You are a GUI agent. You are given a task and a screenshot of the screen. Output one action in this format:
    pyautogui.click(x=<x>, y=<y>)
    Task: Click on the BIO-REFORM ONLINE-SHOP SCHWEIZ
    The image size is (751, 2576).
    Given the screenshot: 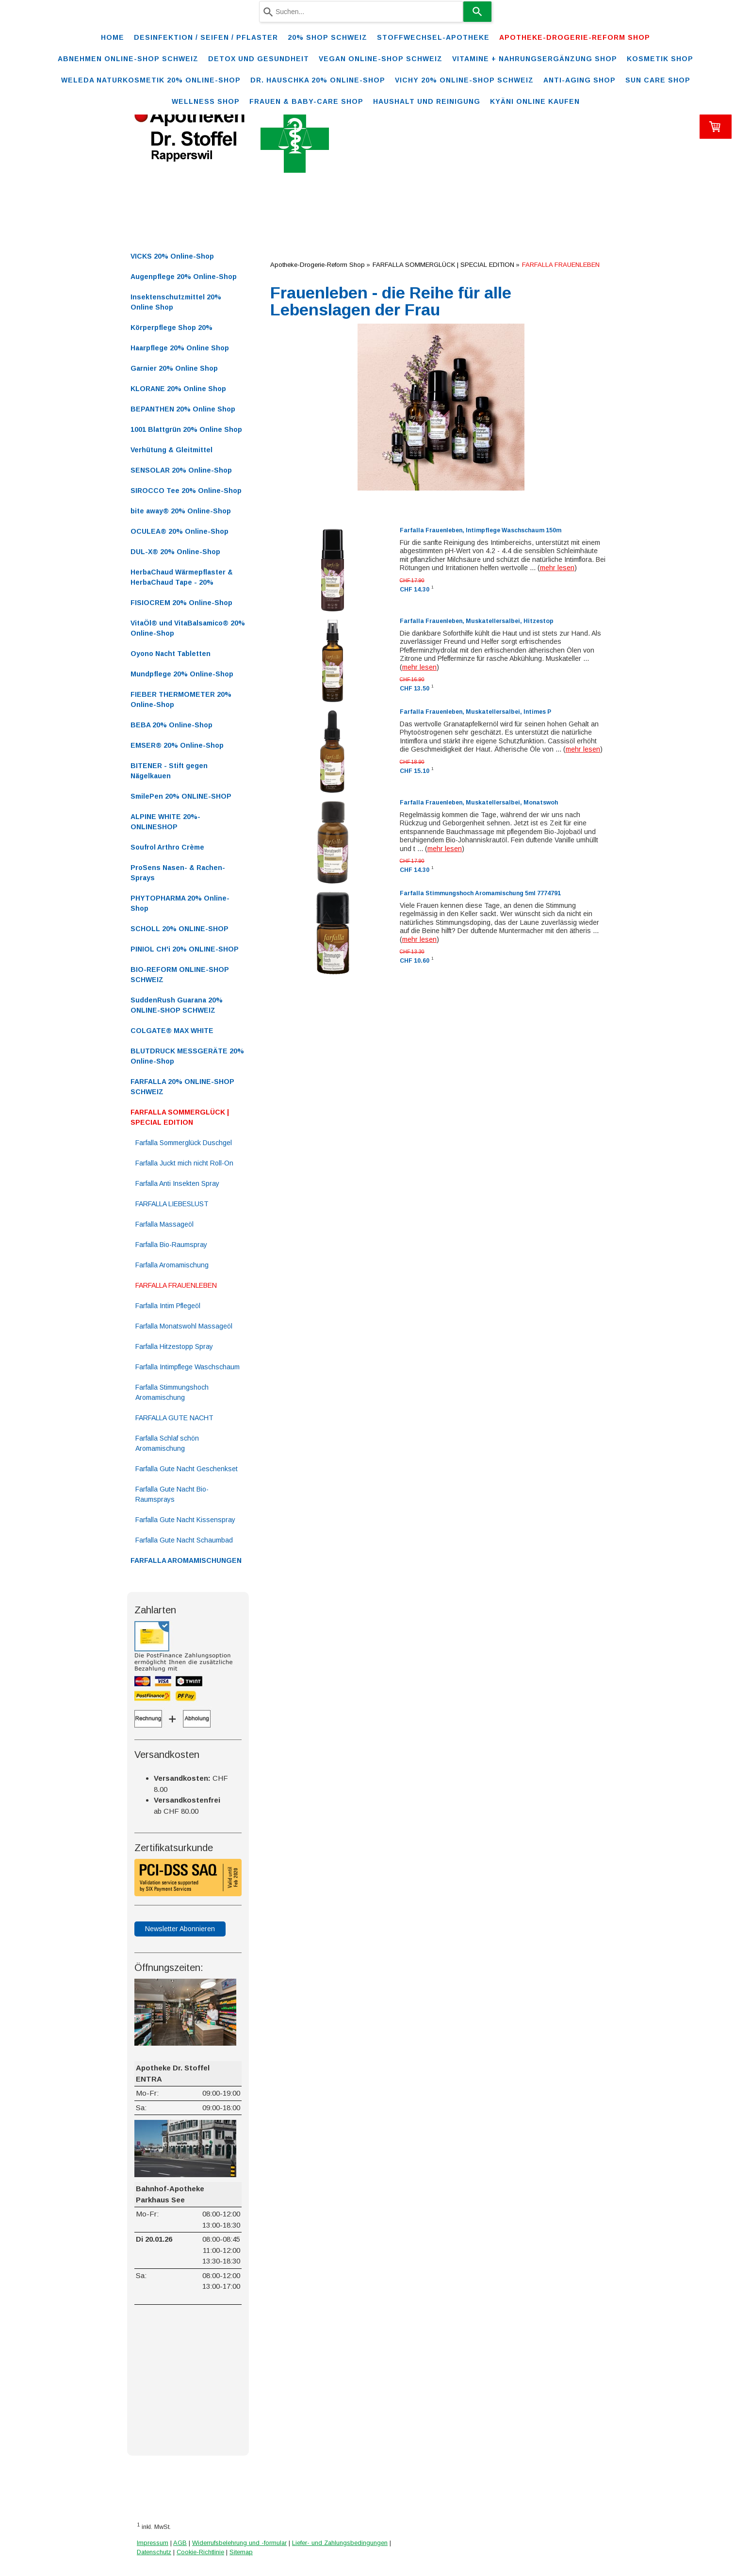 What is the action you would take?
    pyautogui.click(x=180, y=975)
    